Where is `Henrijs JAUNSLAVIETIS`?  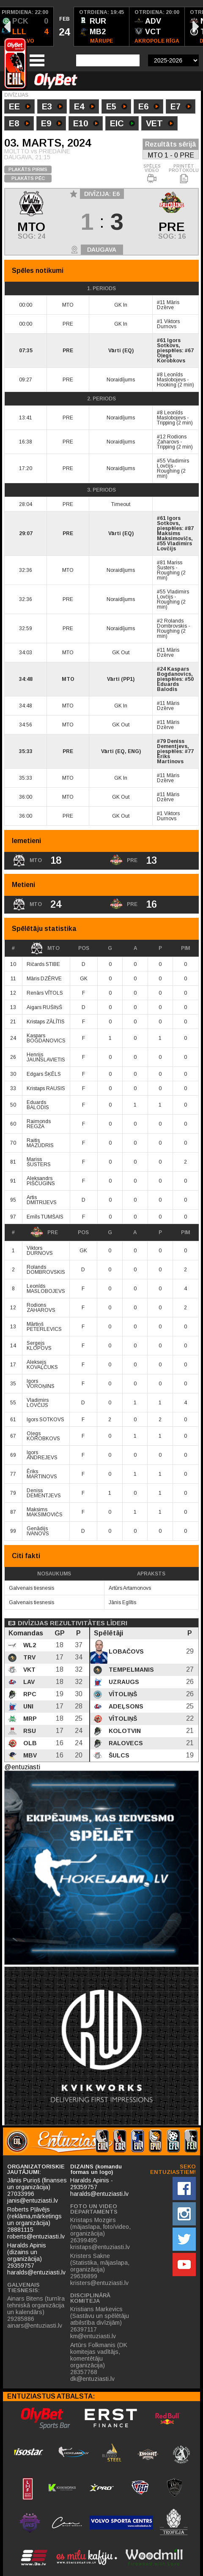
Henrijs JAUNSLAVIETIS is located at coordinates (46, 1057).